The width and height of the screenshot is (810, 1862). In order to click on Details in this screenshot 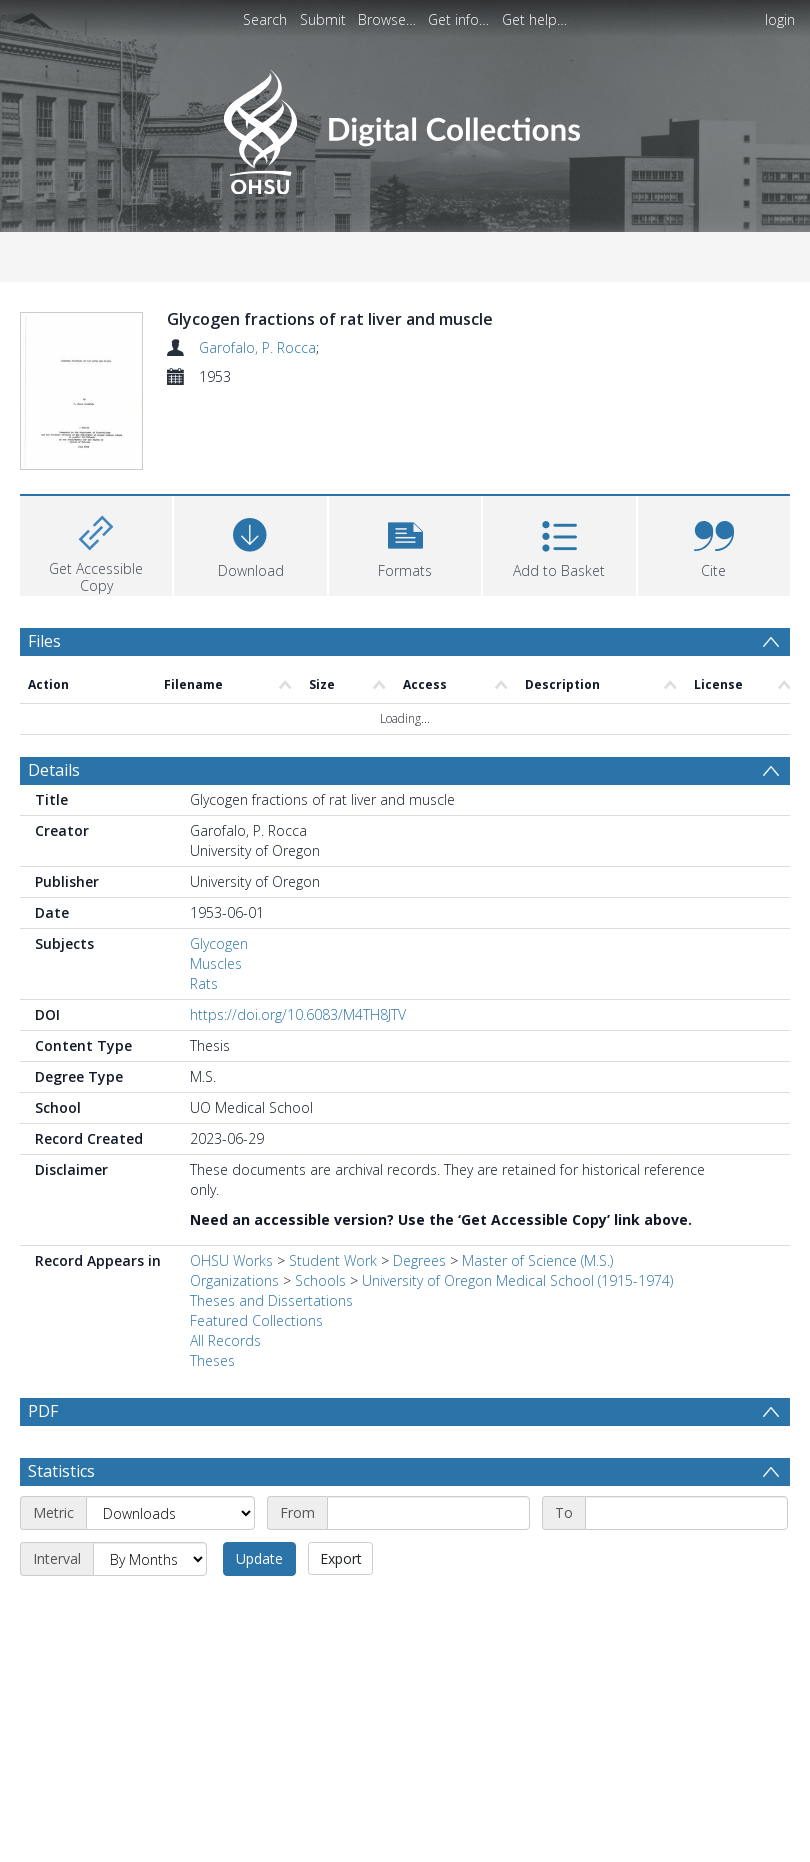, I will do `click(54, 813)`.